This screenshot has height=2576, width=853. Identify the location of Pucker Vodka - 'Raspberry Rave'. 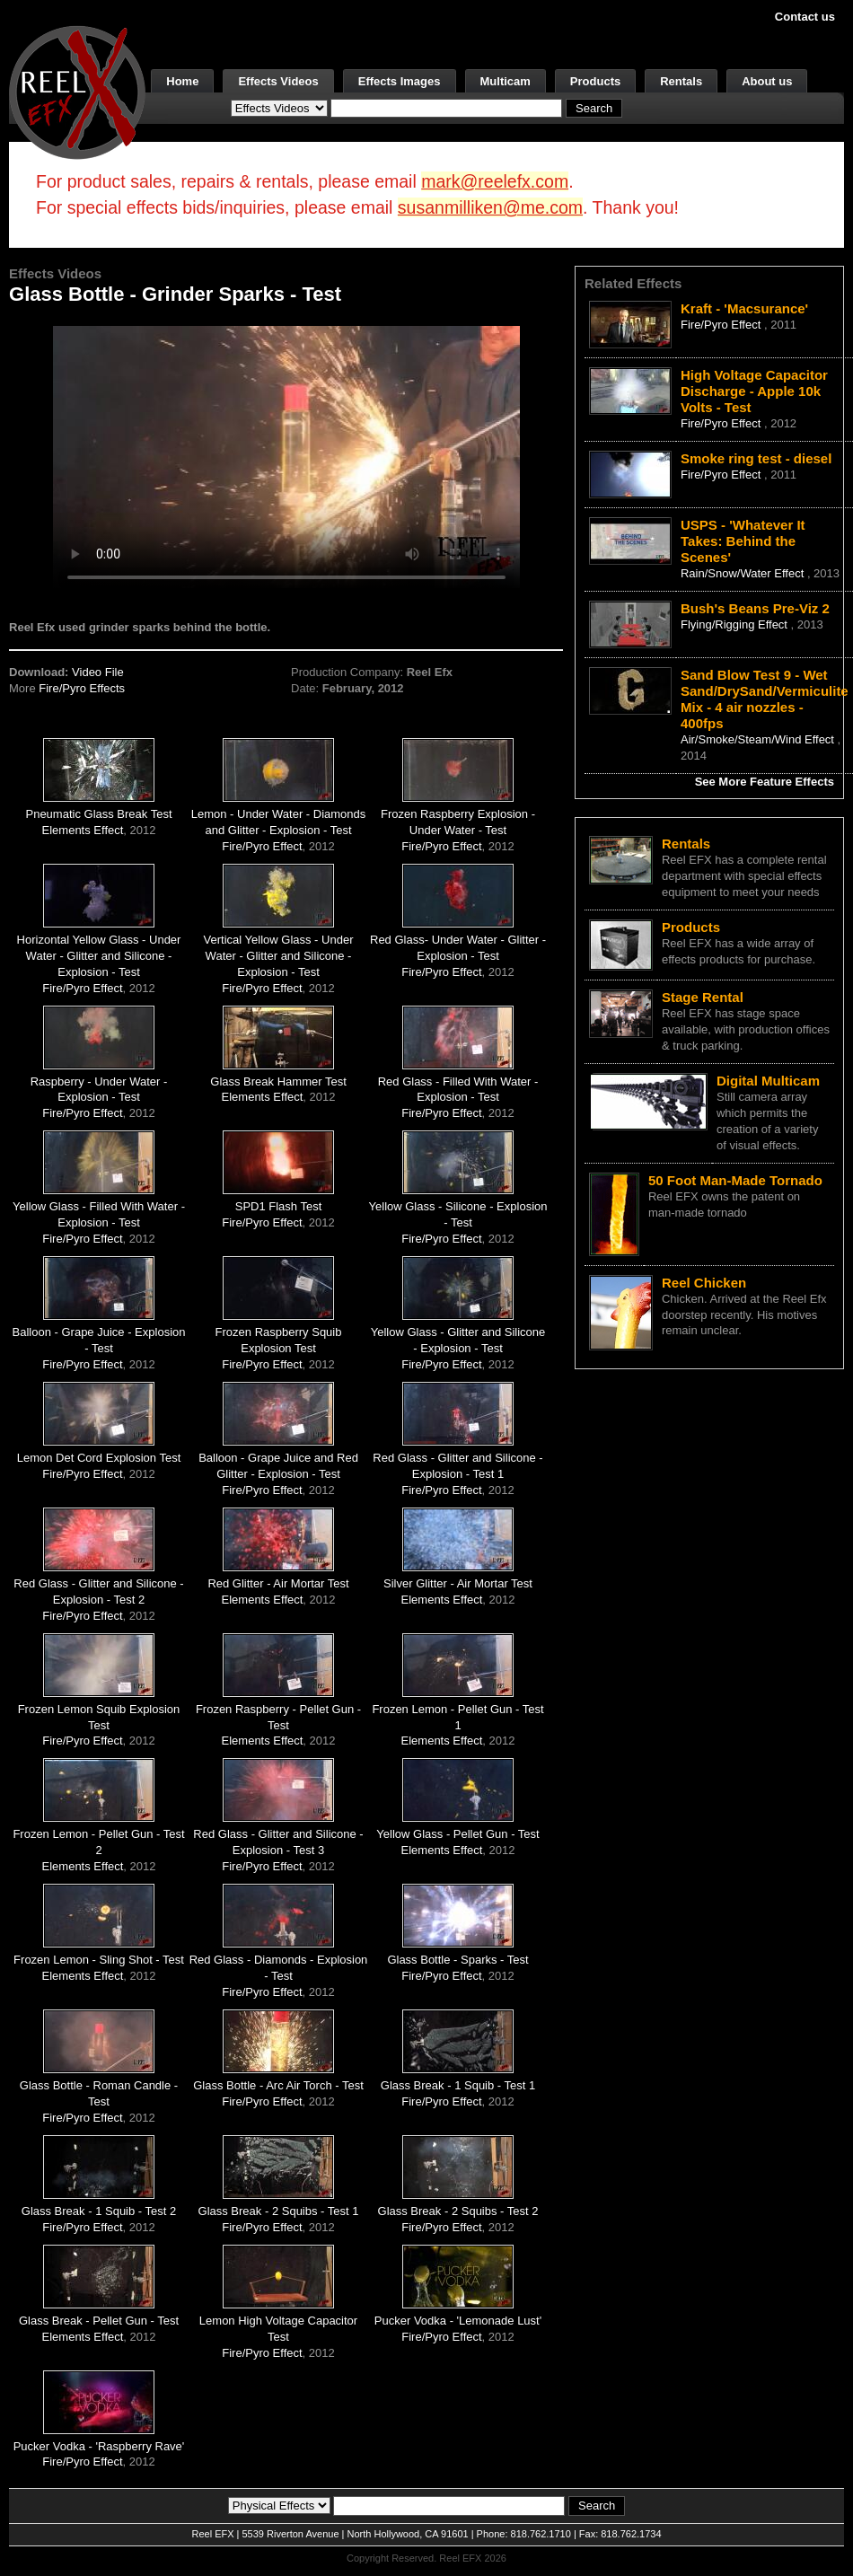
(99, 2446).